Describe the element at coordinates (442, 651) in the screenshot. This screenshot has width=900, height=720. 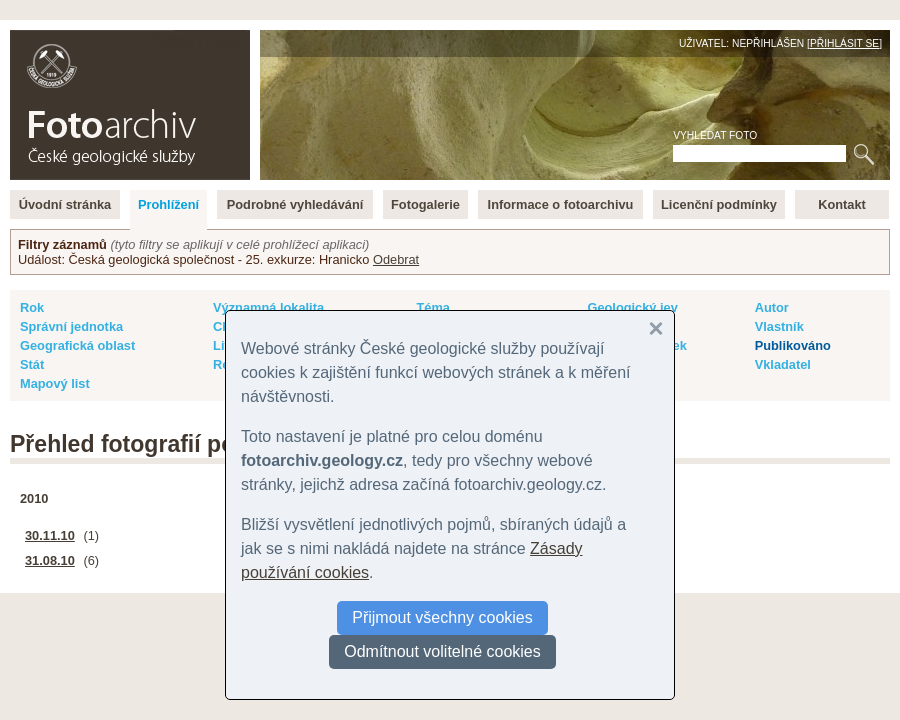
I see `Odmítnout volitelné cookies [button]` at that location.